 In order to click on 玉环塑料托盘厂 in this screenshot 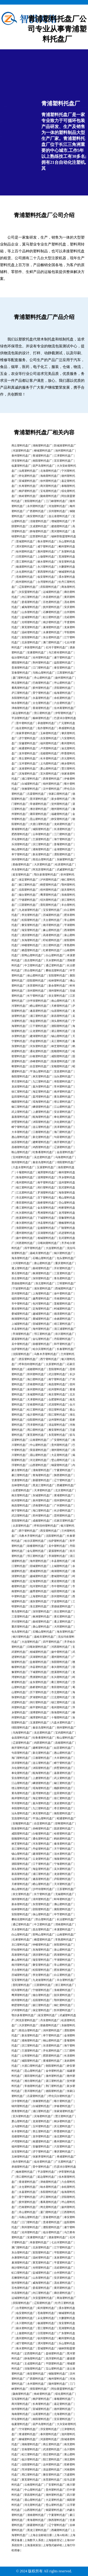, I will do `click(28, 763)`.